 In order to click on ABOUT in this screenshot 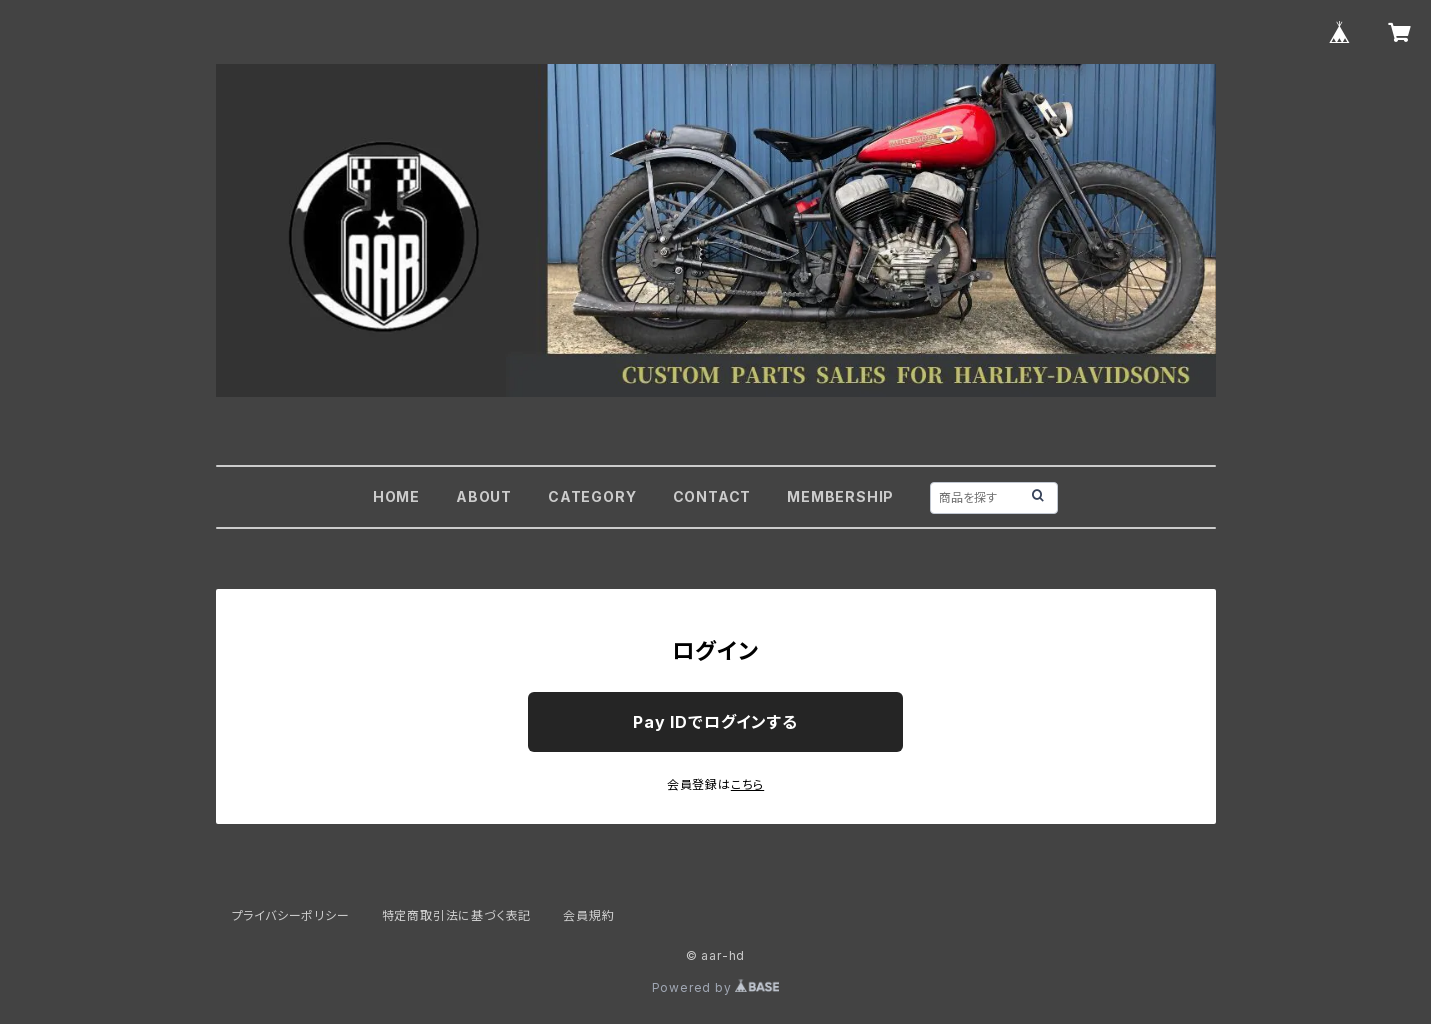, I will do `click(484, 496)`.